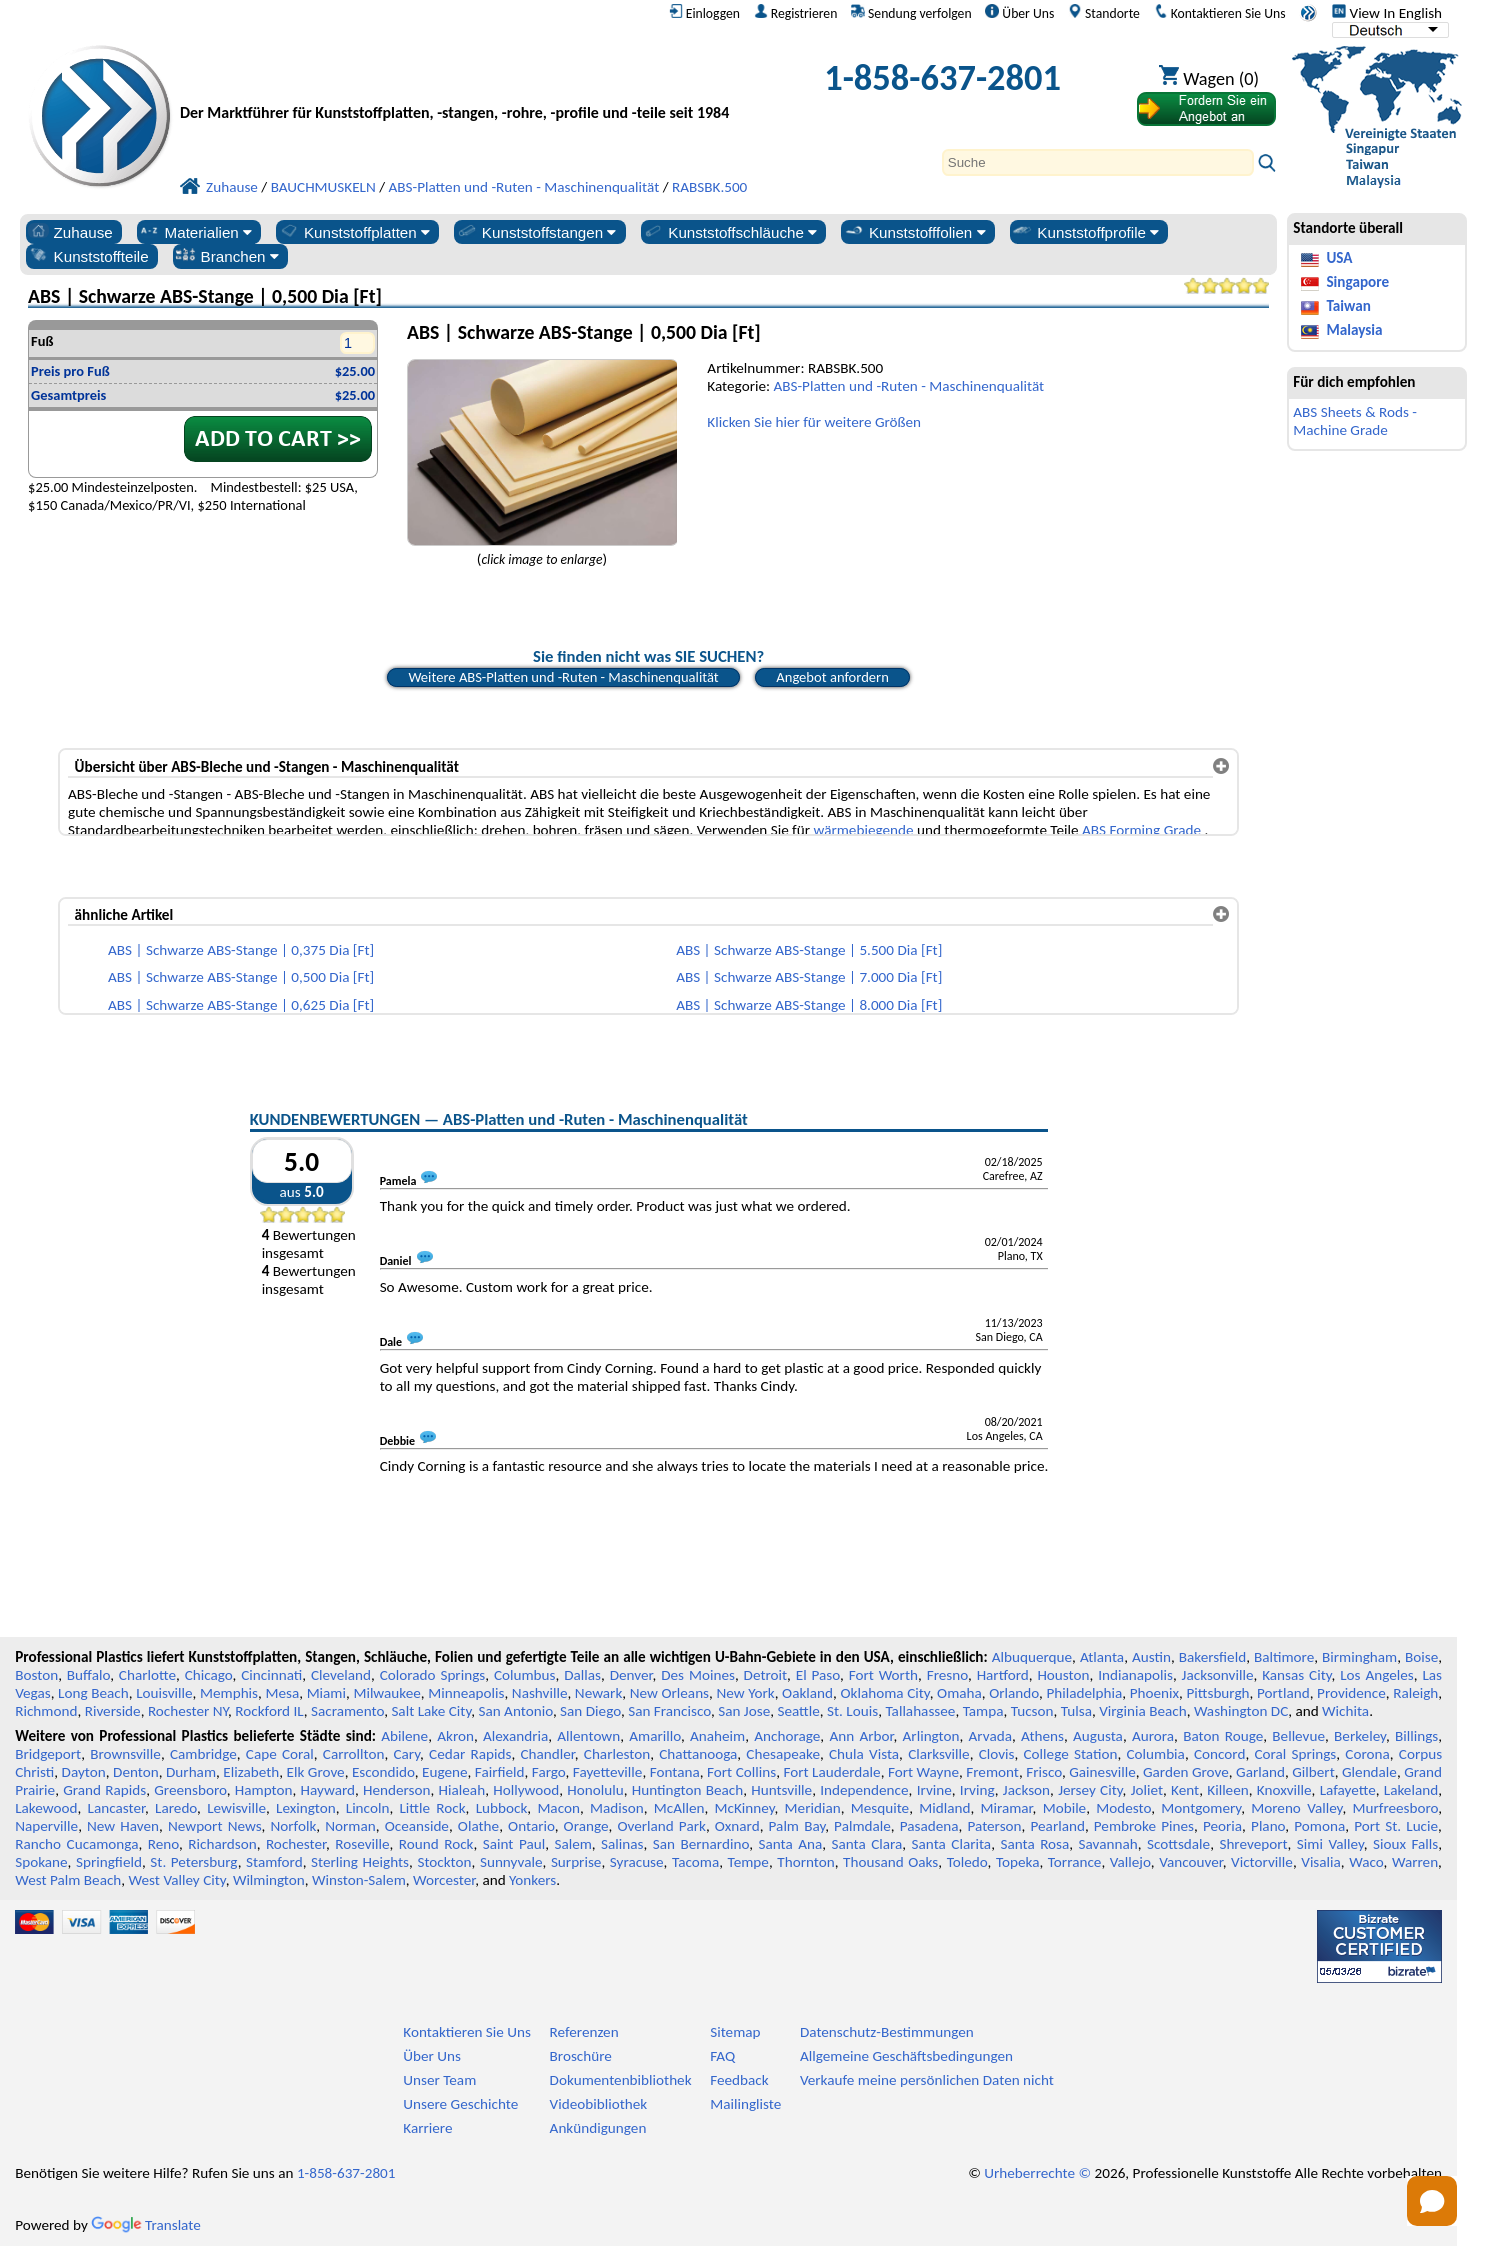  Describe the element at coordinates (1084, 1693) in the screenshot. I see `Philadelphia` at that location.